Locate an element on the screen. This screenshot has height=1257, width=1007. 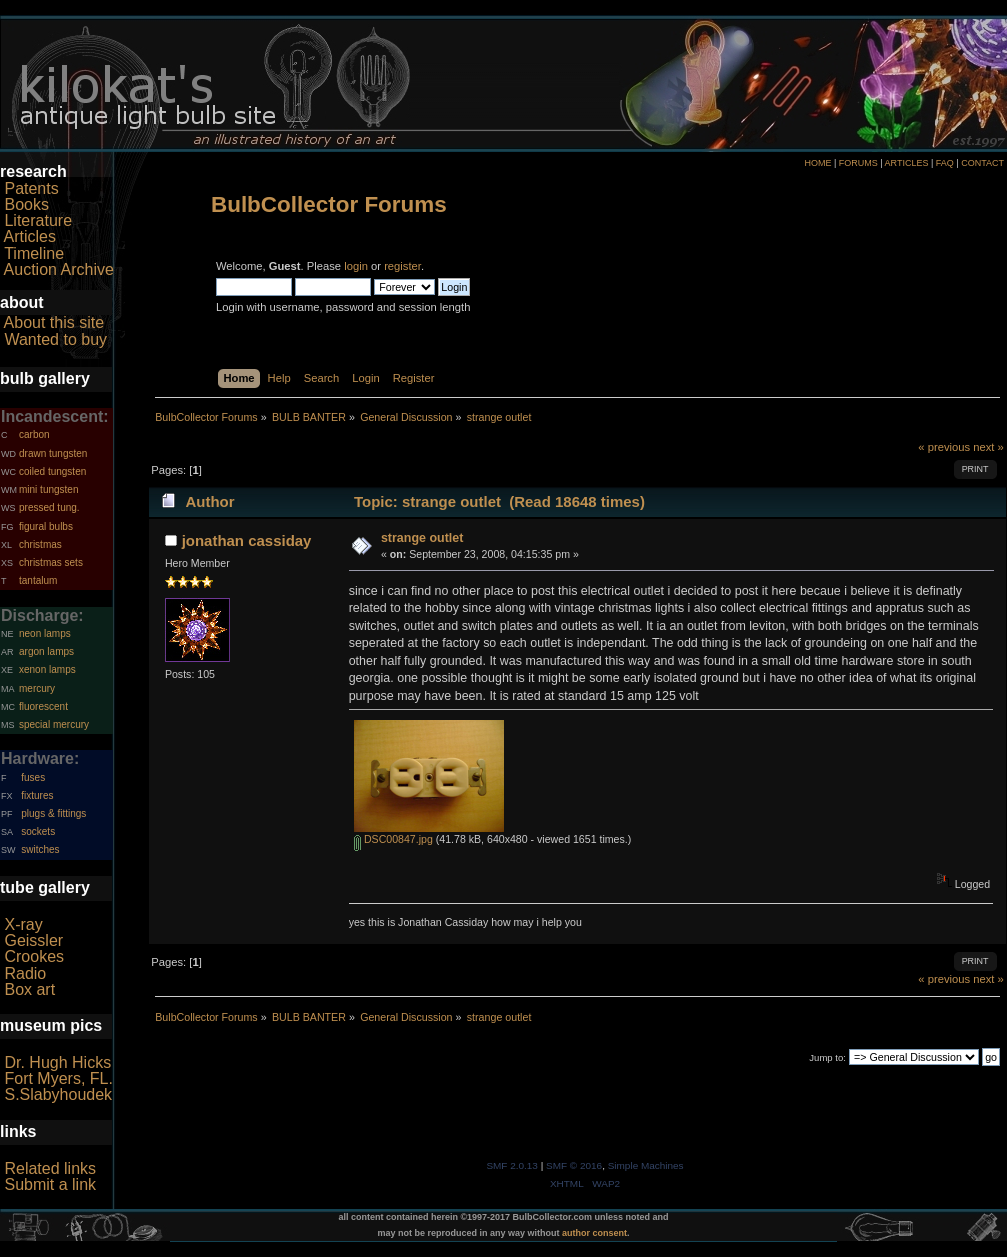
About this site is located at coordinates (54, 322).